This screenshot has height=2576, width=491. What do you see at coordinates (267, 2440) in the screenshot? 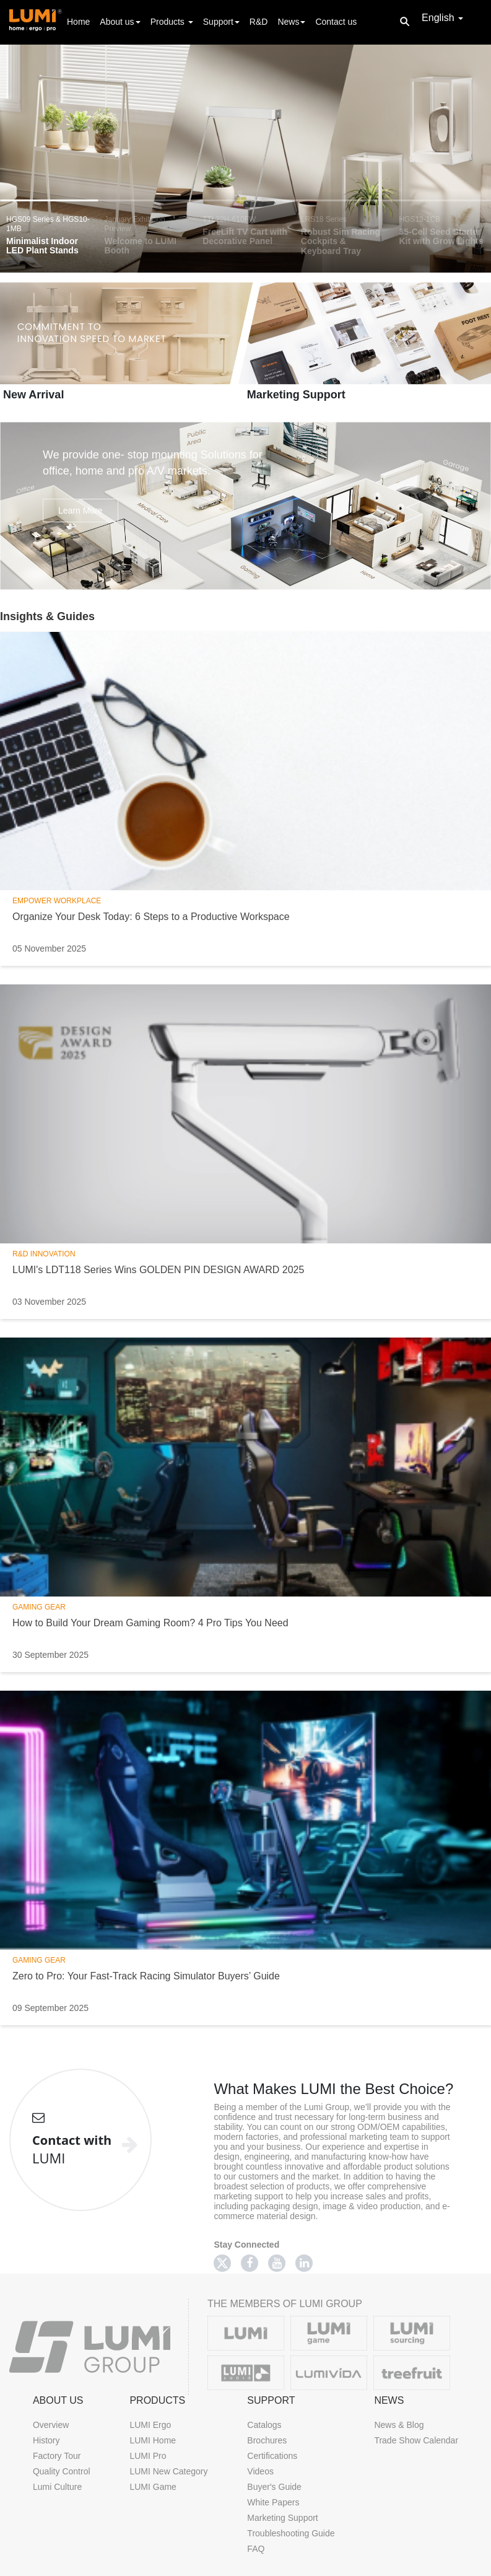
I see `Brochures` at bounding box center [267, 2440].